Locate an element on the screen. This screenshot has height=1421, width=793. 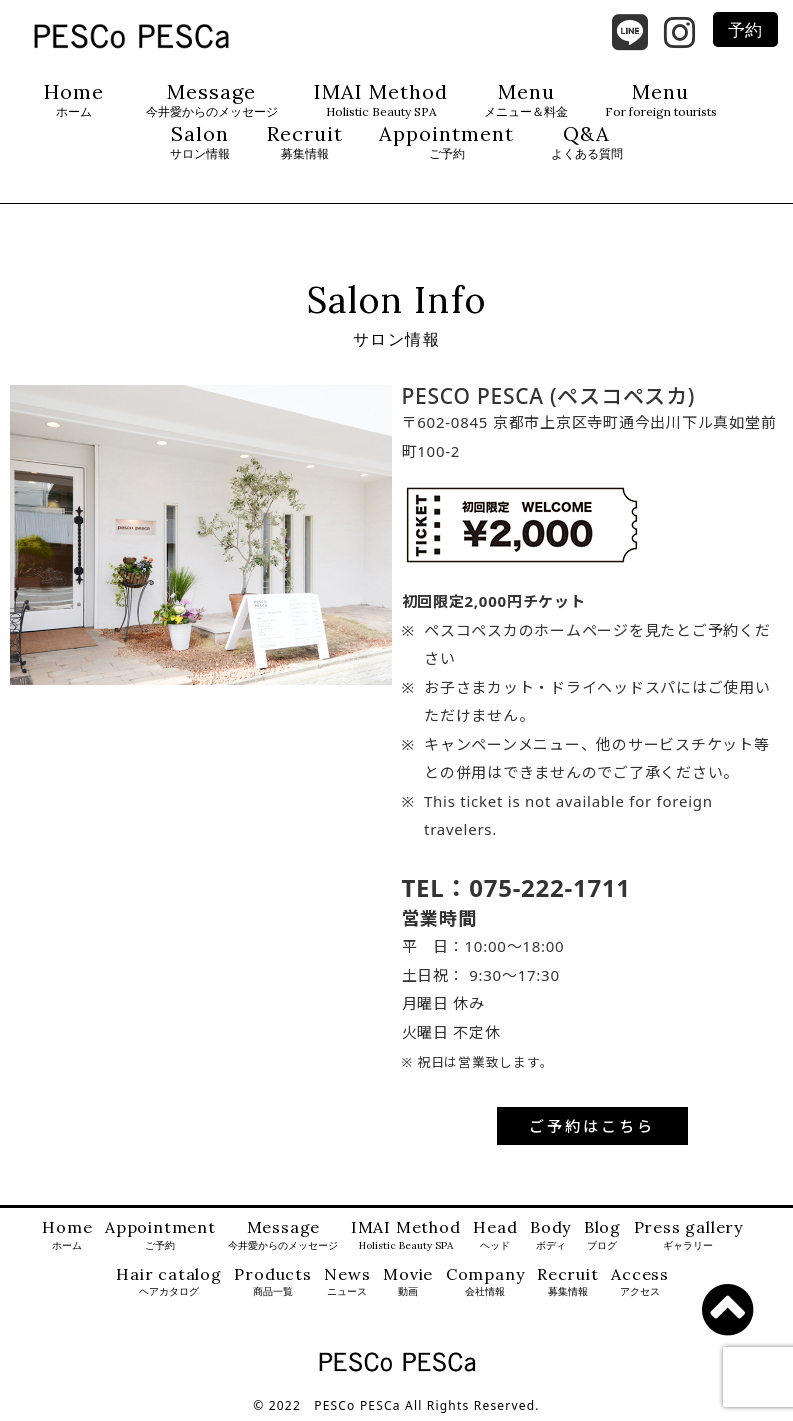
Q&A is located at coordinates (587, 142).